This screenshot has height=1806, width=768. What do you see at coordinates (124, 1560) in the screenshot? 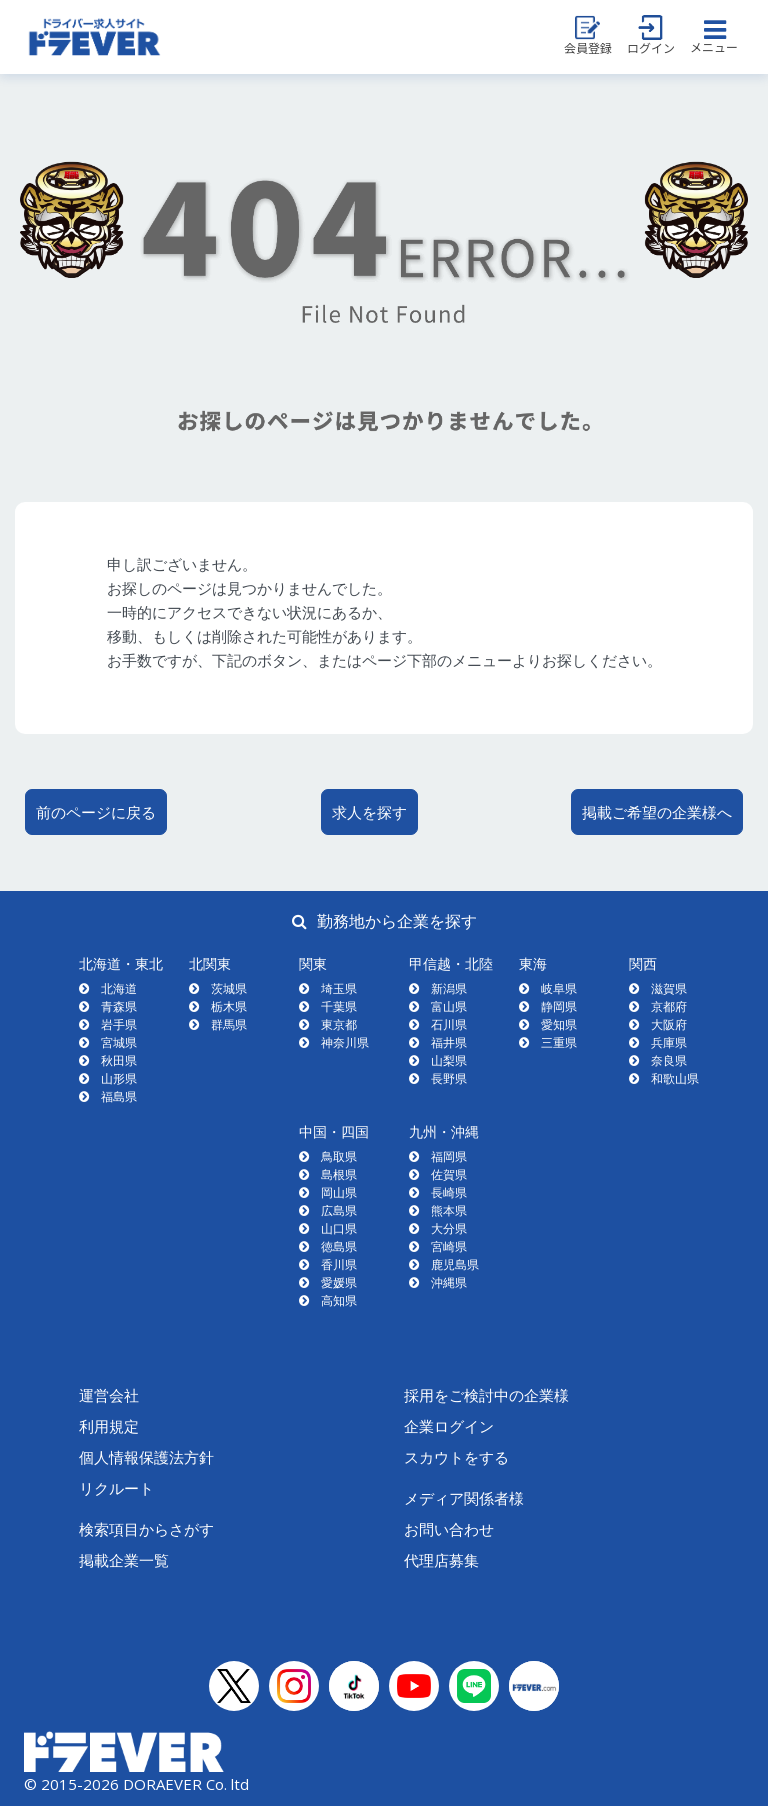
I see `掲載企業一覧` at bounding box center [124, 1560].